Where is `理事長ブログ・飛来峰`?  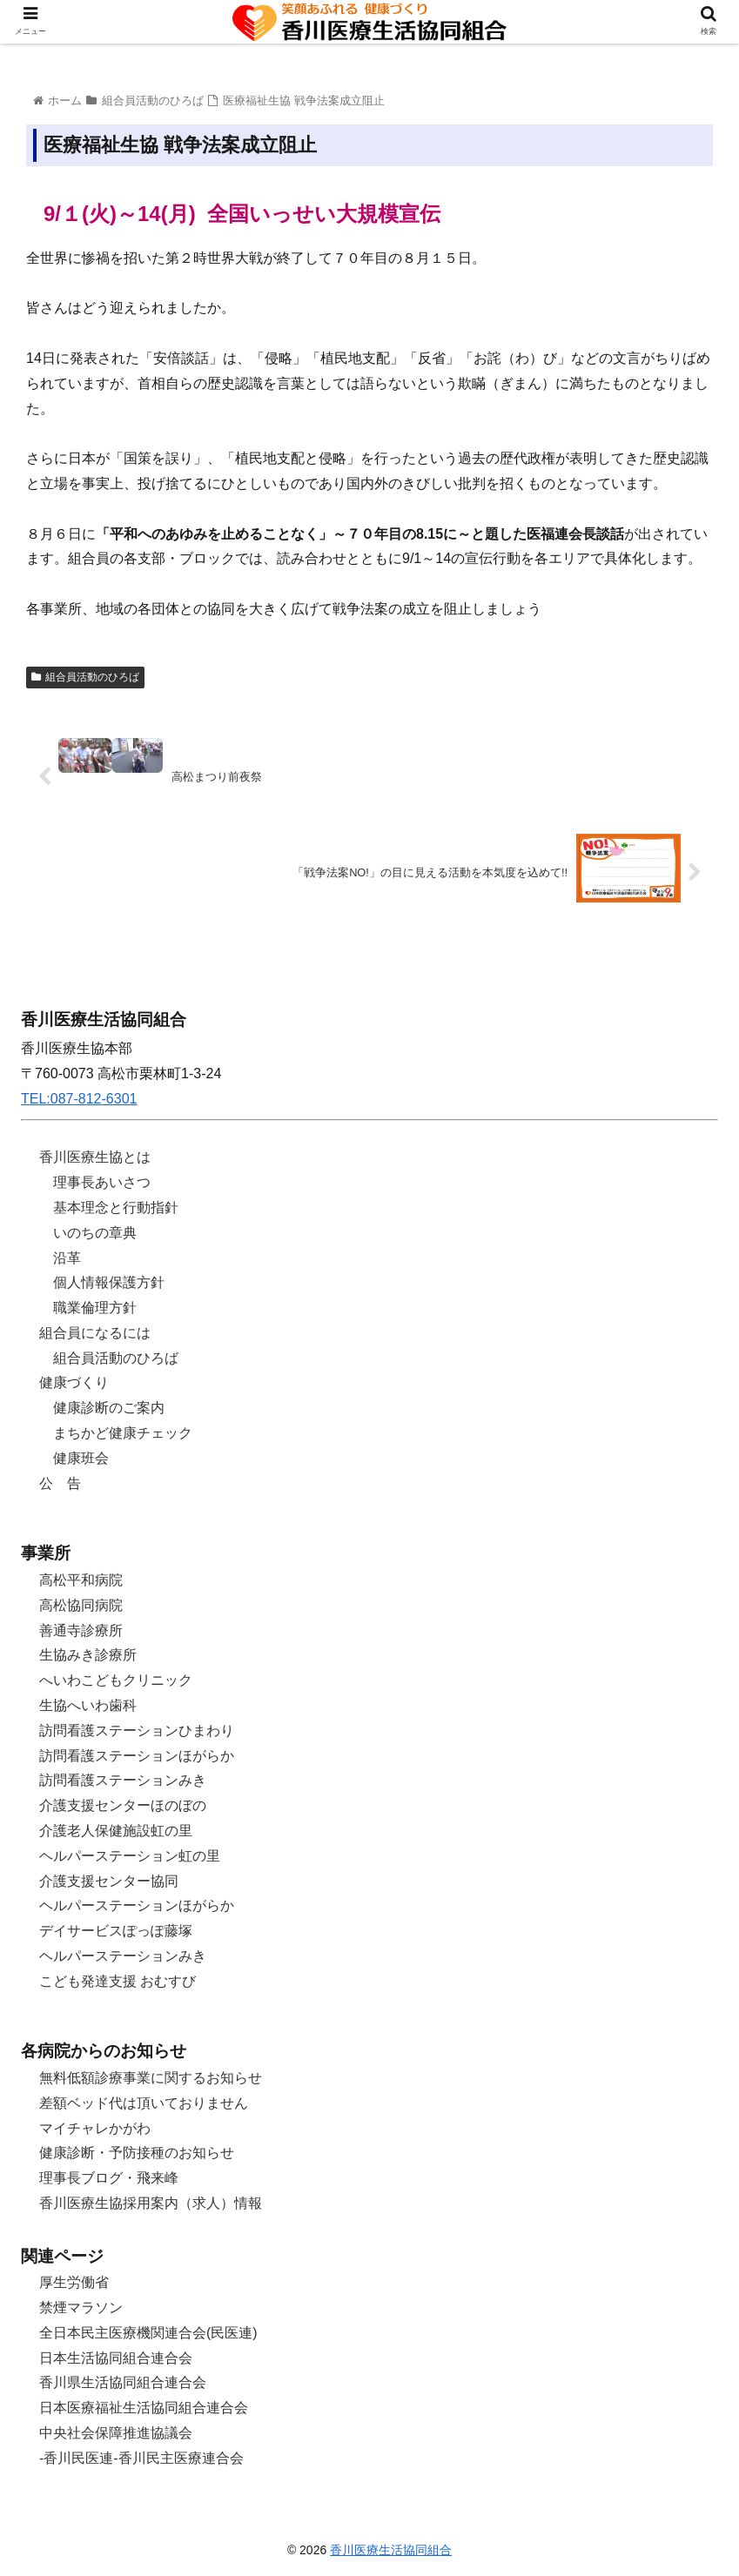 理事長ブログ・飛来峰 is located at coordinates (108, 2177).